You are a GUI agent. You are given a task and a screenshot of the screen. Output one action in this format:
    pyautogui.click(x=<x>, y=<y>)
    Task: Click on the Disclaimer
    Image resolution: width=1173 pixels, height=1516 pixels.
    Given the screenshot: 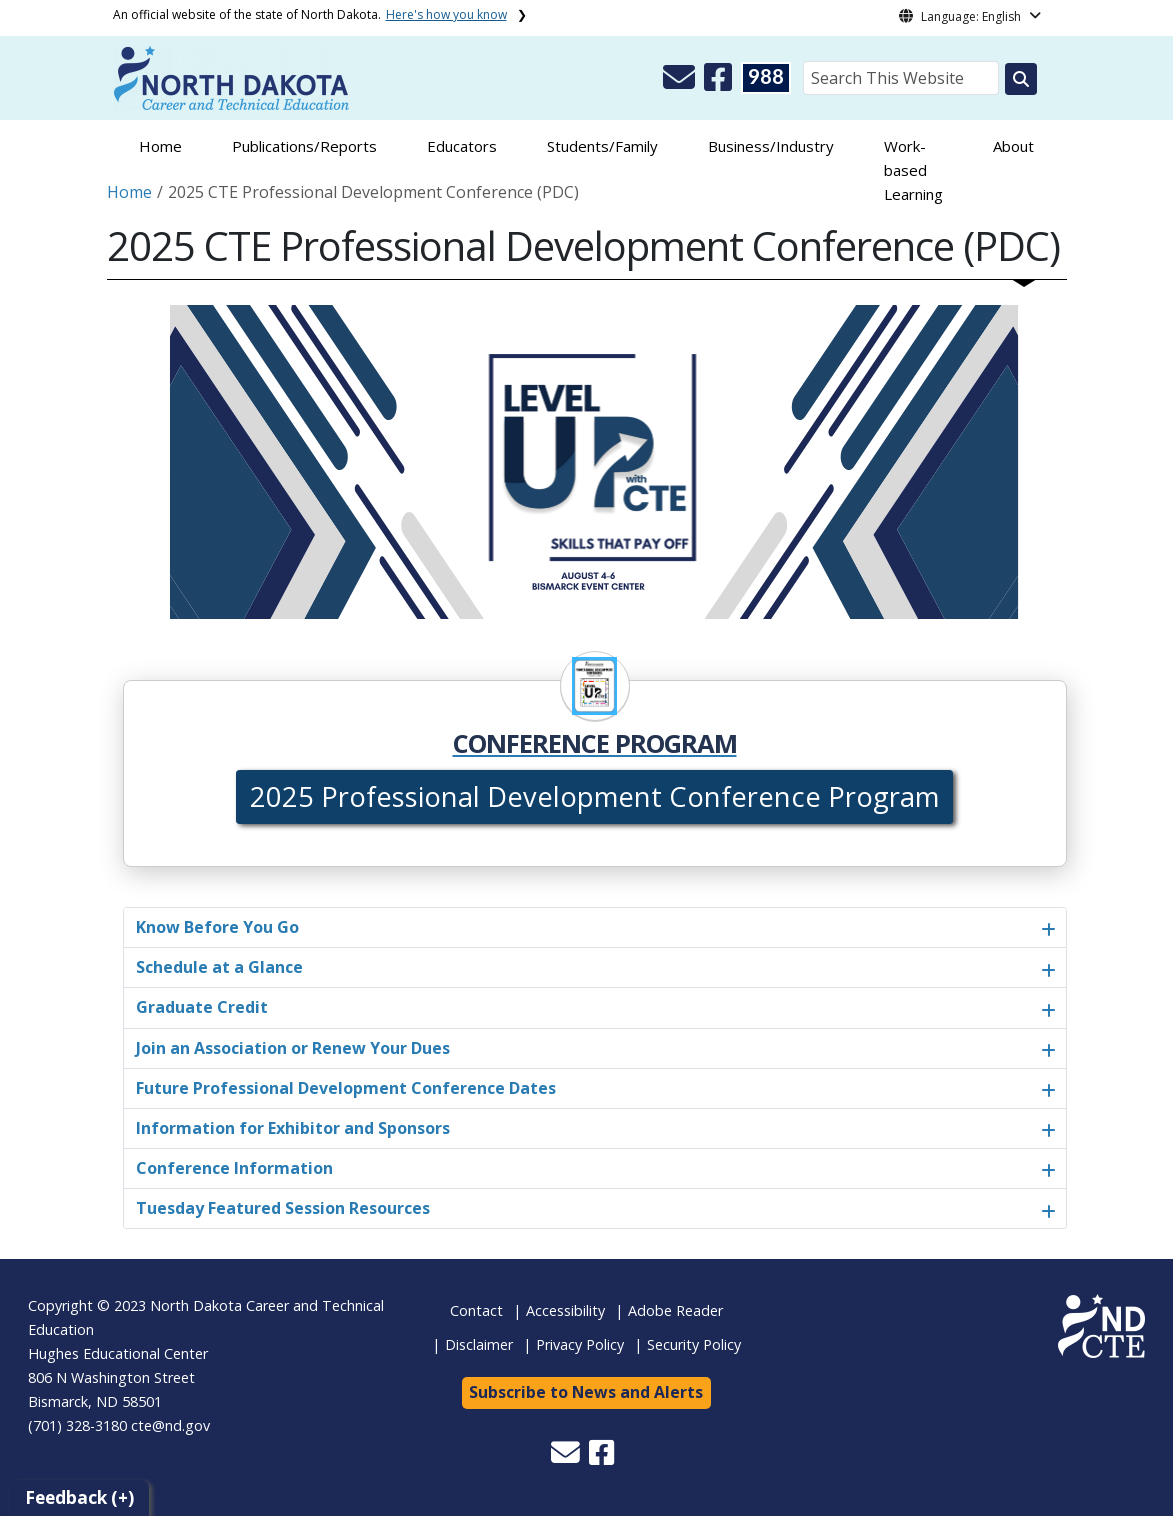 What is the action you would take?
    pyautogui.click(x=479, y=1344)
    